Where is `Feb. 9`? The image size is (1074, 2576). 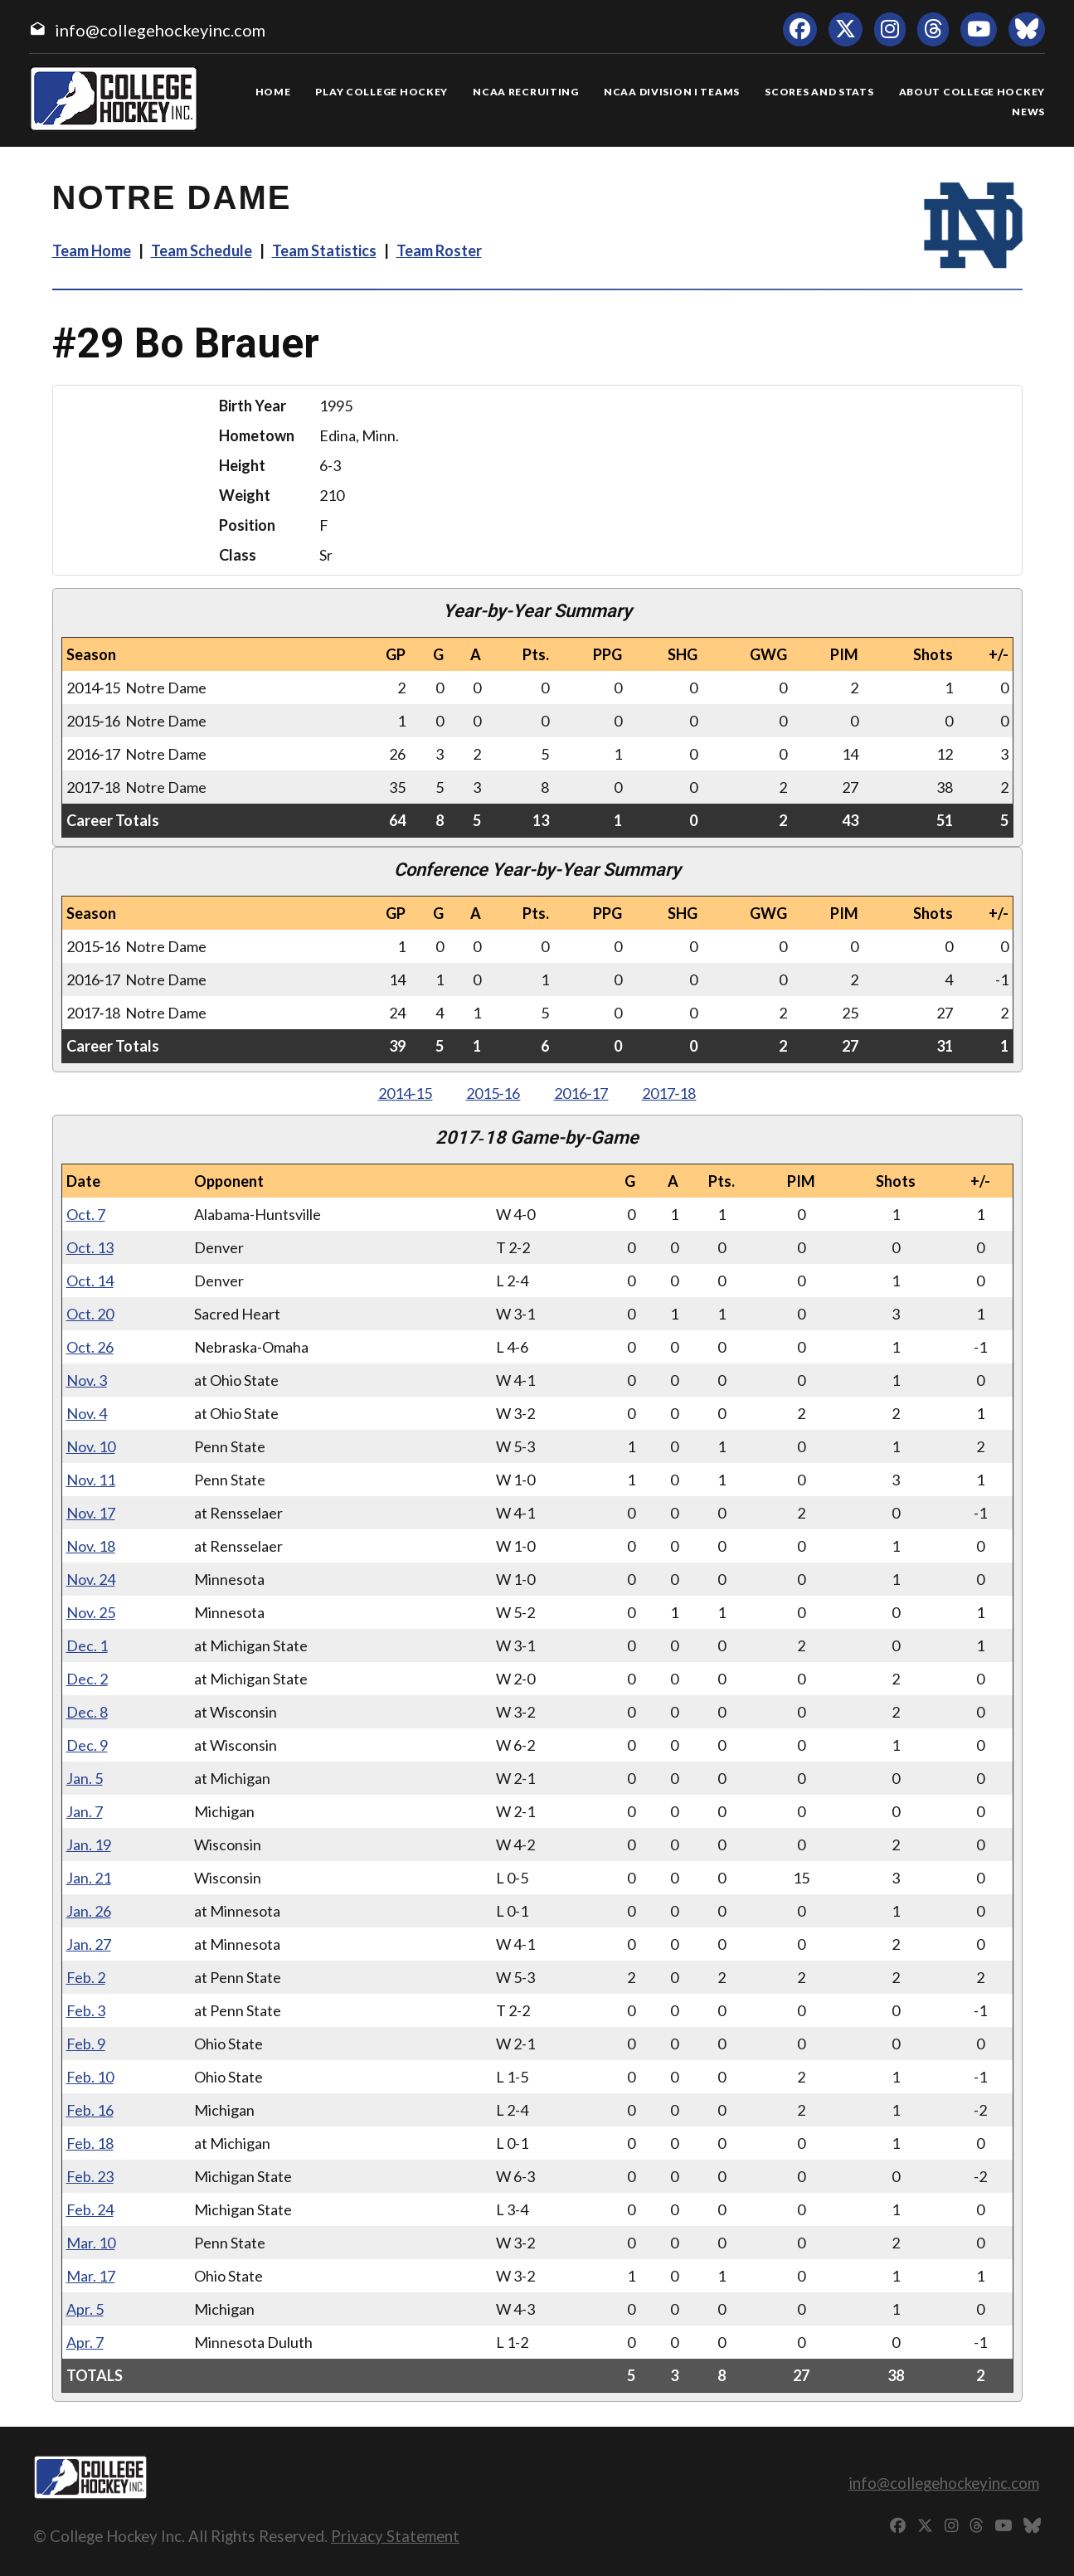
Feb. 9 is located at coordinates (85, 2043).